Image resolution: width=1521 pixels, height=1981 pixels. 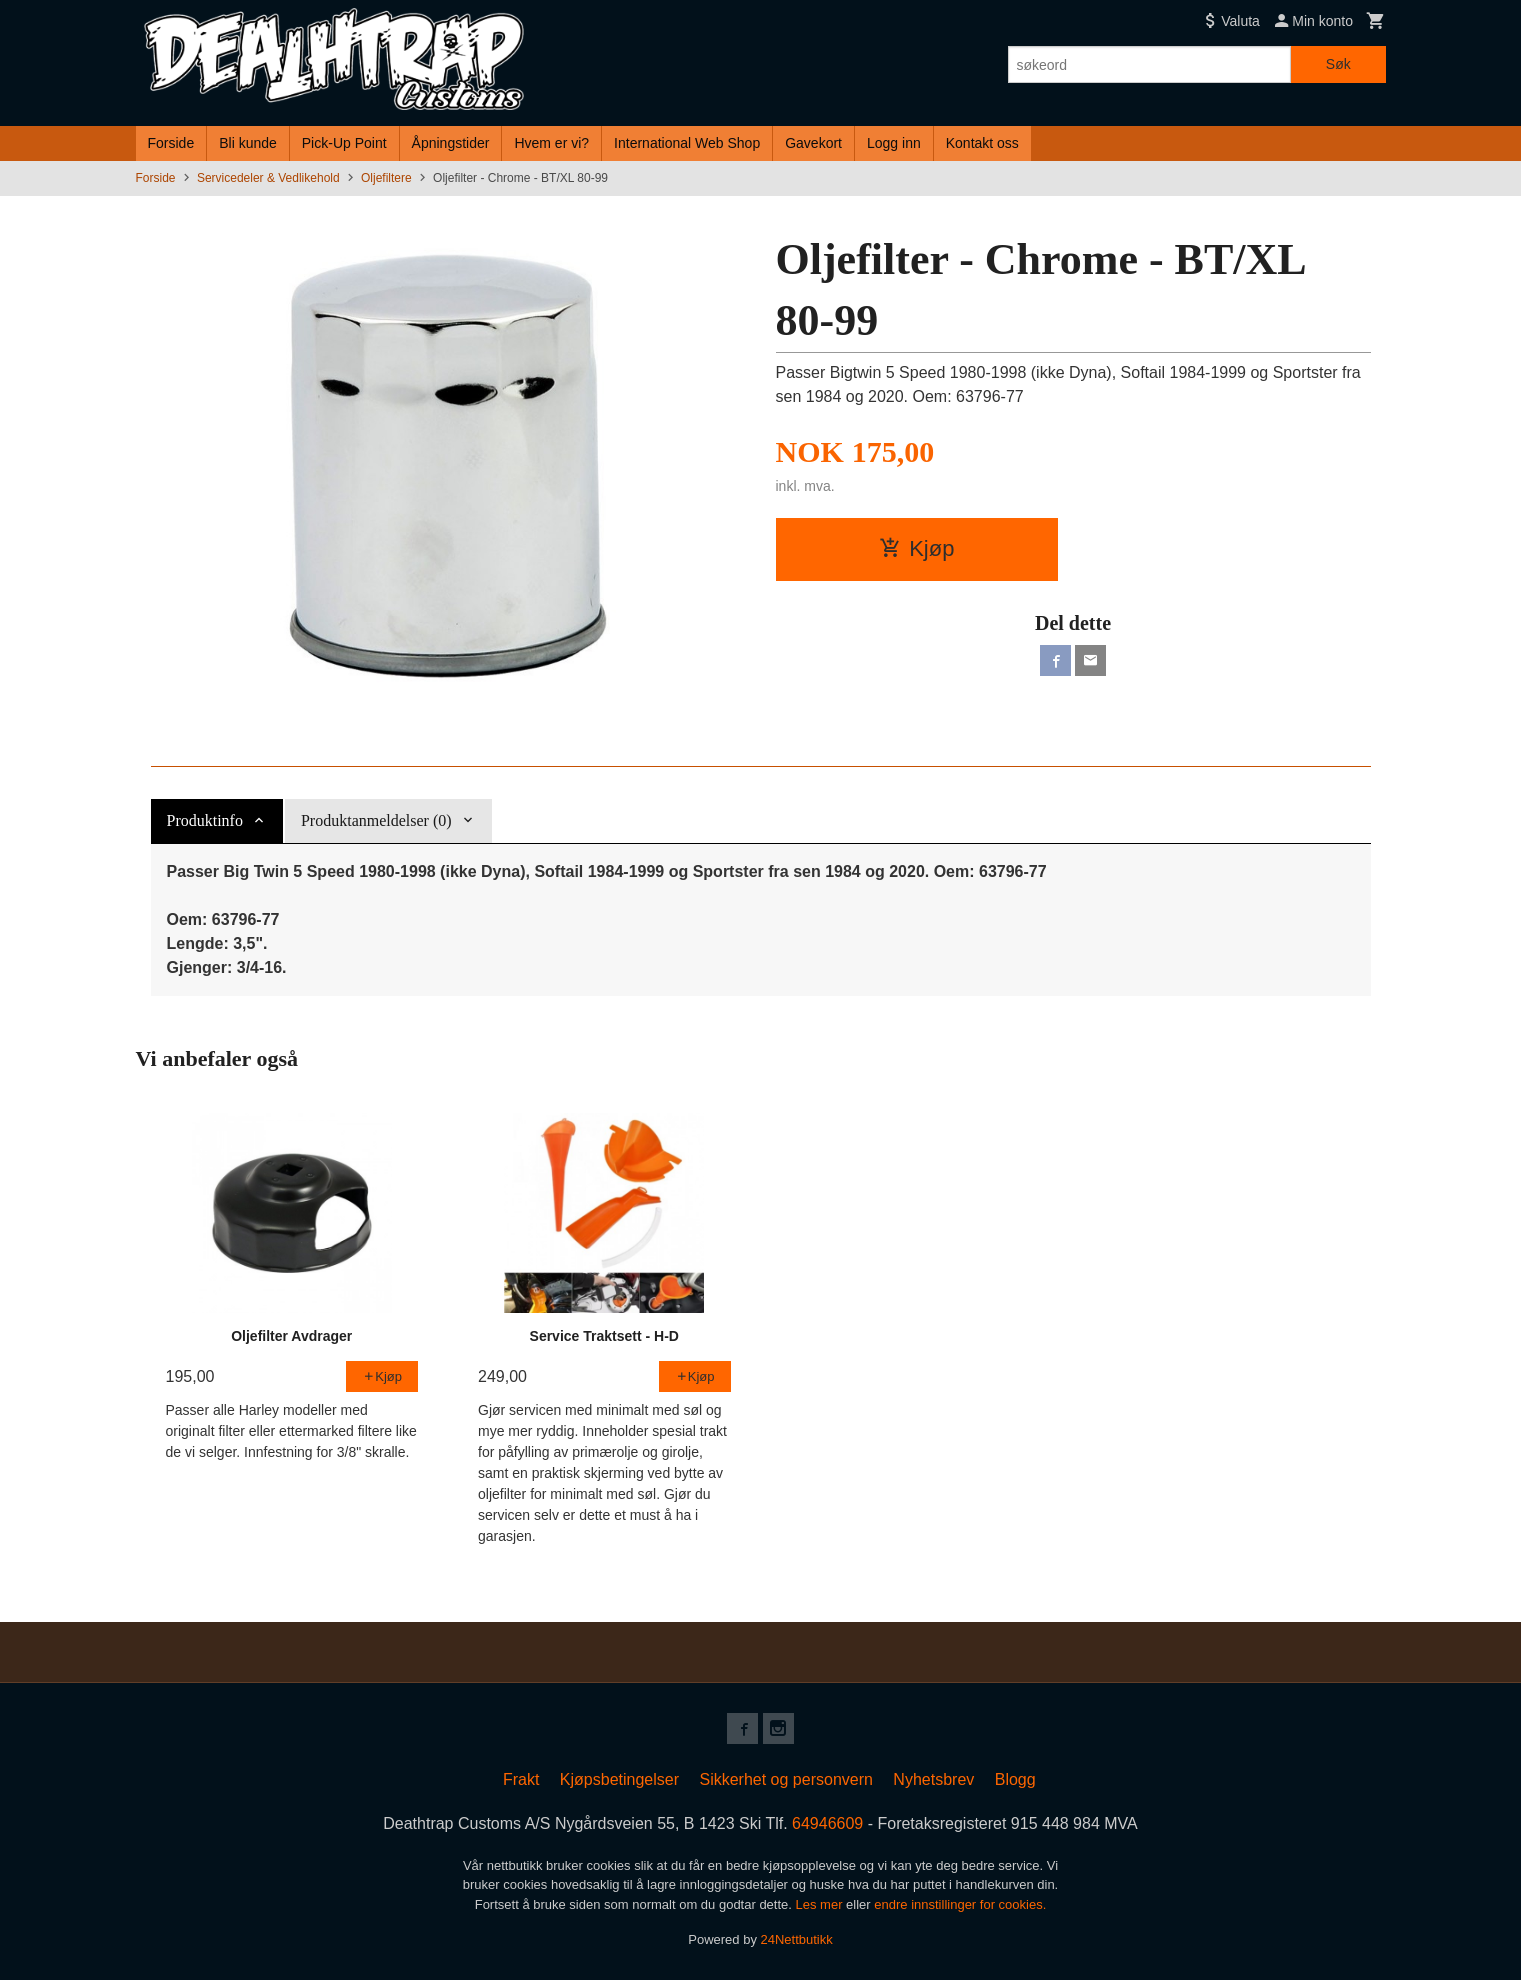 What do you see at coordinates (821, 1905) in the screenshot?
I see `Les mer` at bounding box center [821, 1905].